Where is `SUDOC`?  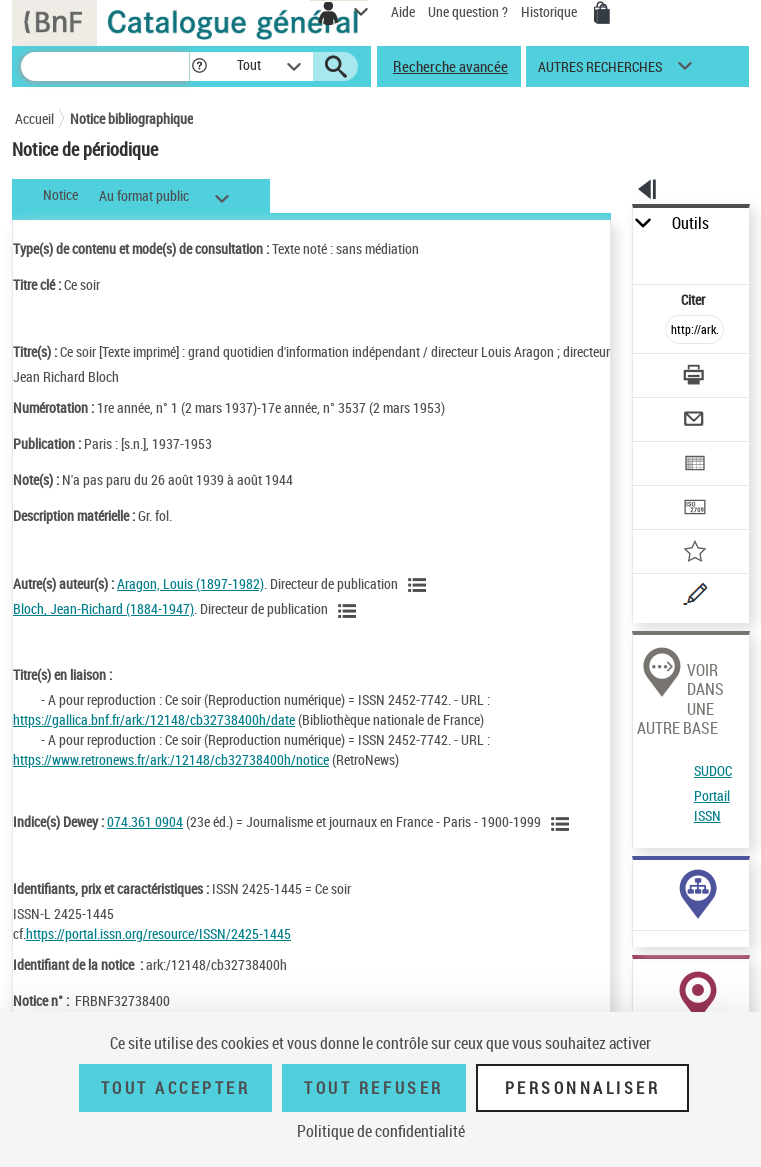 SUDOC is located at coordinates (713, 770).